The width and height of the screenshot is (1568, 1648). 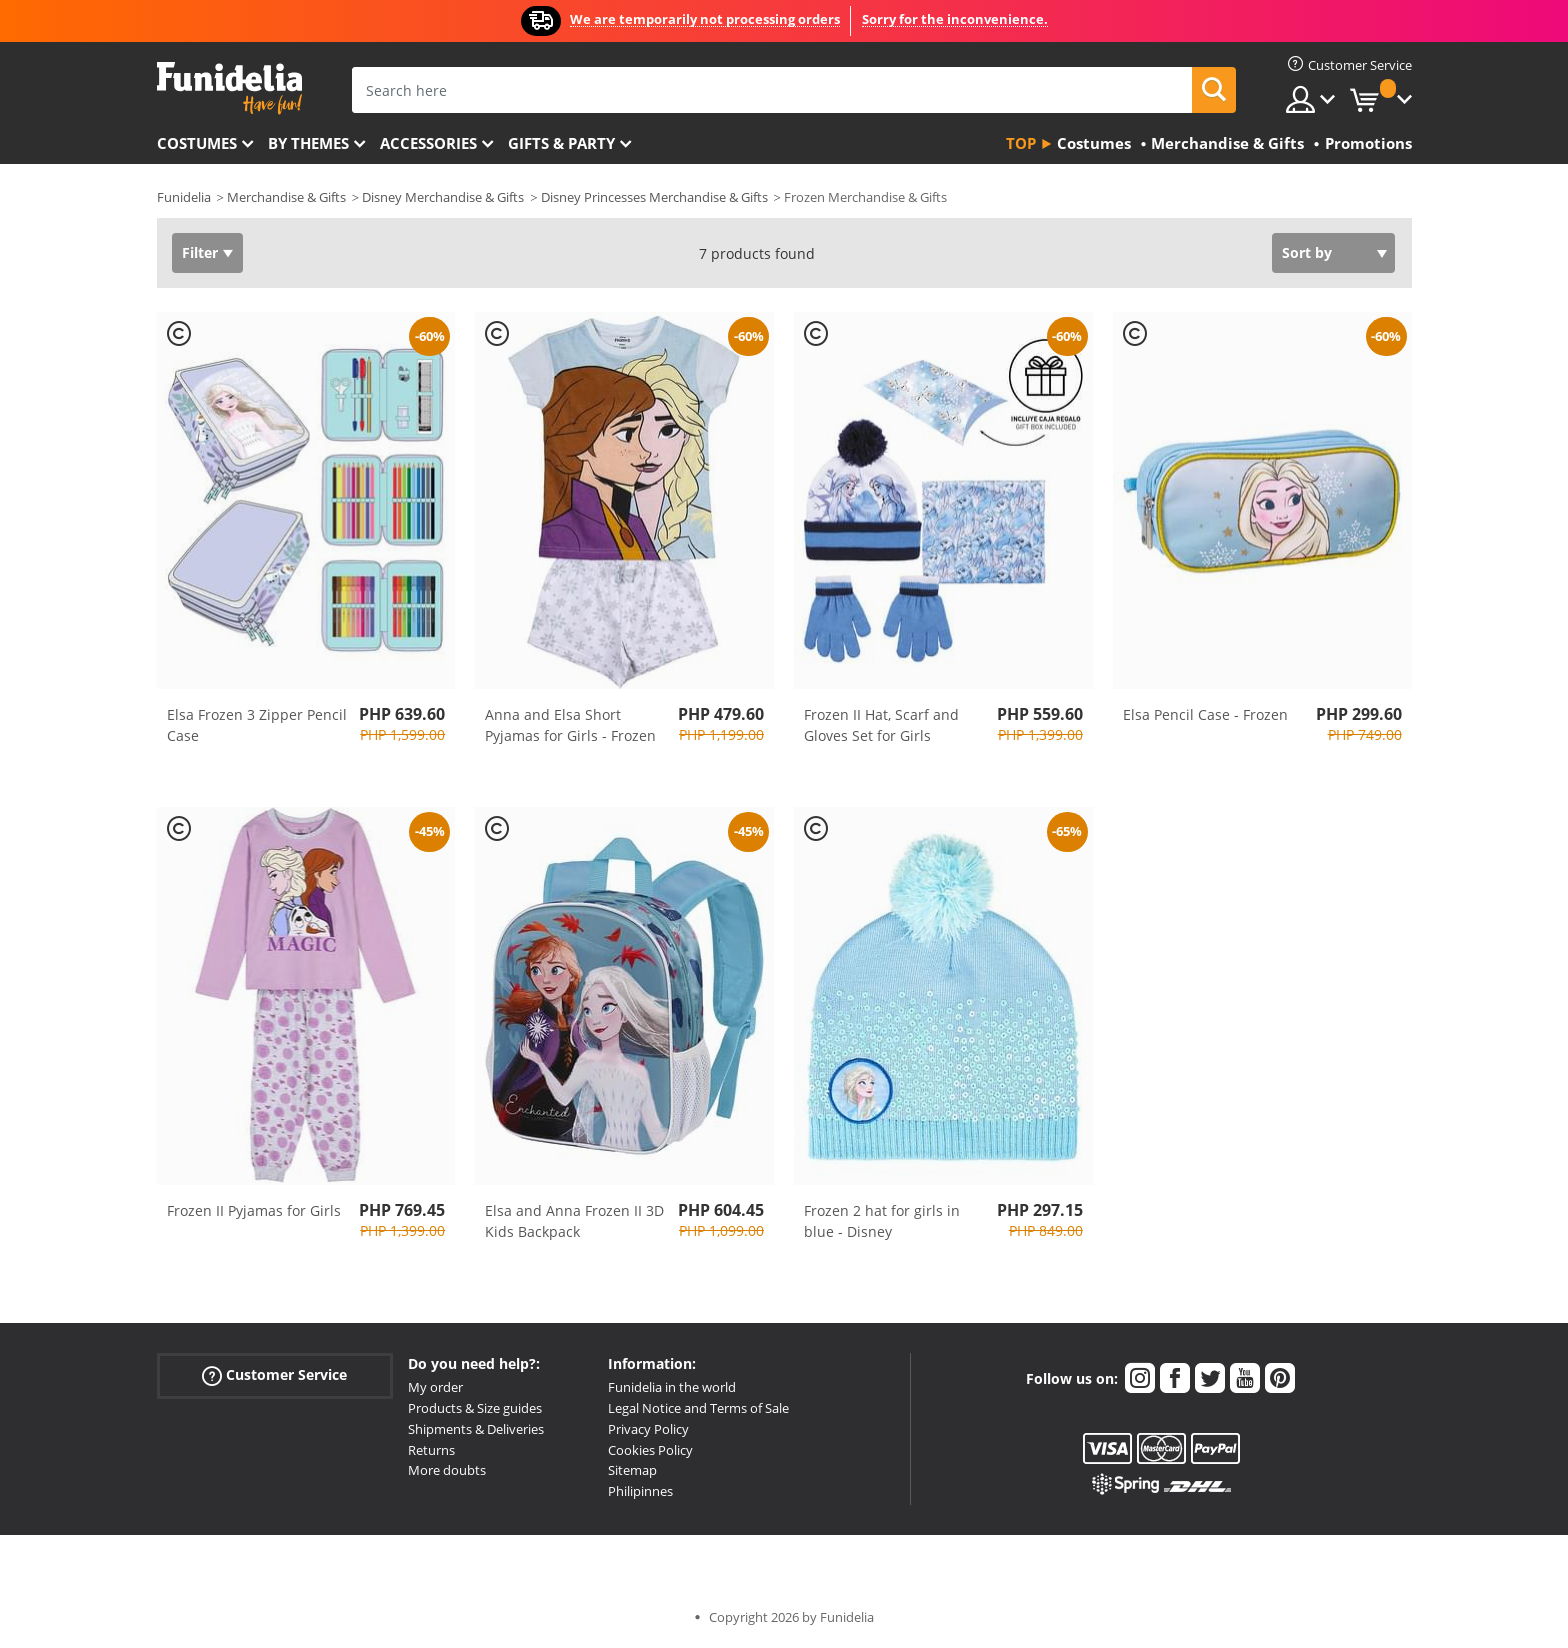 What do you see at coordinates (698, 1408) in the screenshot?
I see `Legal Notice and Terms of Sale` at bounding box center [698, 1408].